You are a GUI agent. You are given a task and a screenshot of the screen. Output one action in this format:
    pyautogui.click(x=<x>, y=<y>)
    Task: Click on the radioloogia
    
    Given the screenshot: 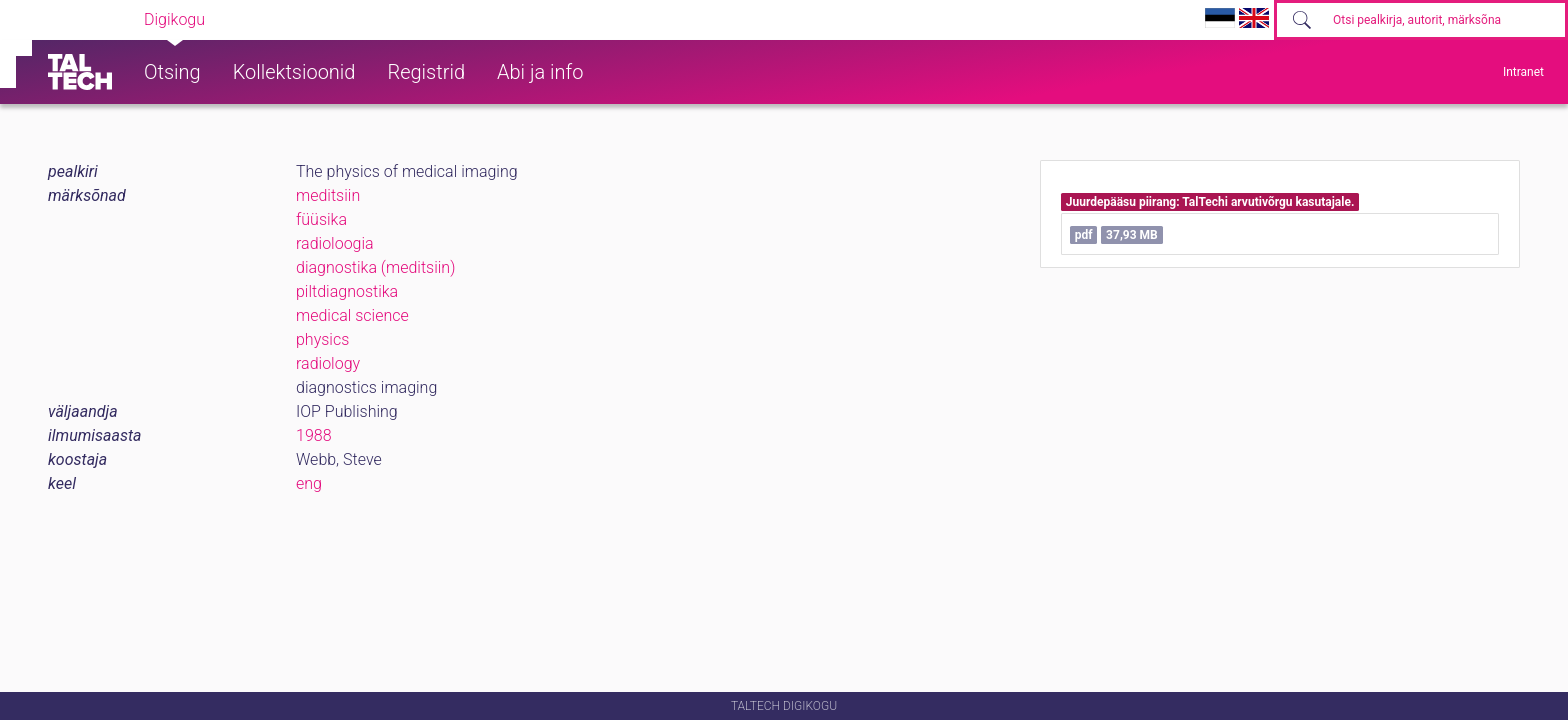 What is the action you would take?
    pyautogui.click(x=335, y=243)
    